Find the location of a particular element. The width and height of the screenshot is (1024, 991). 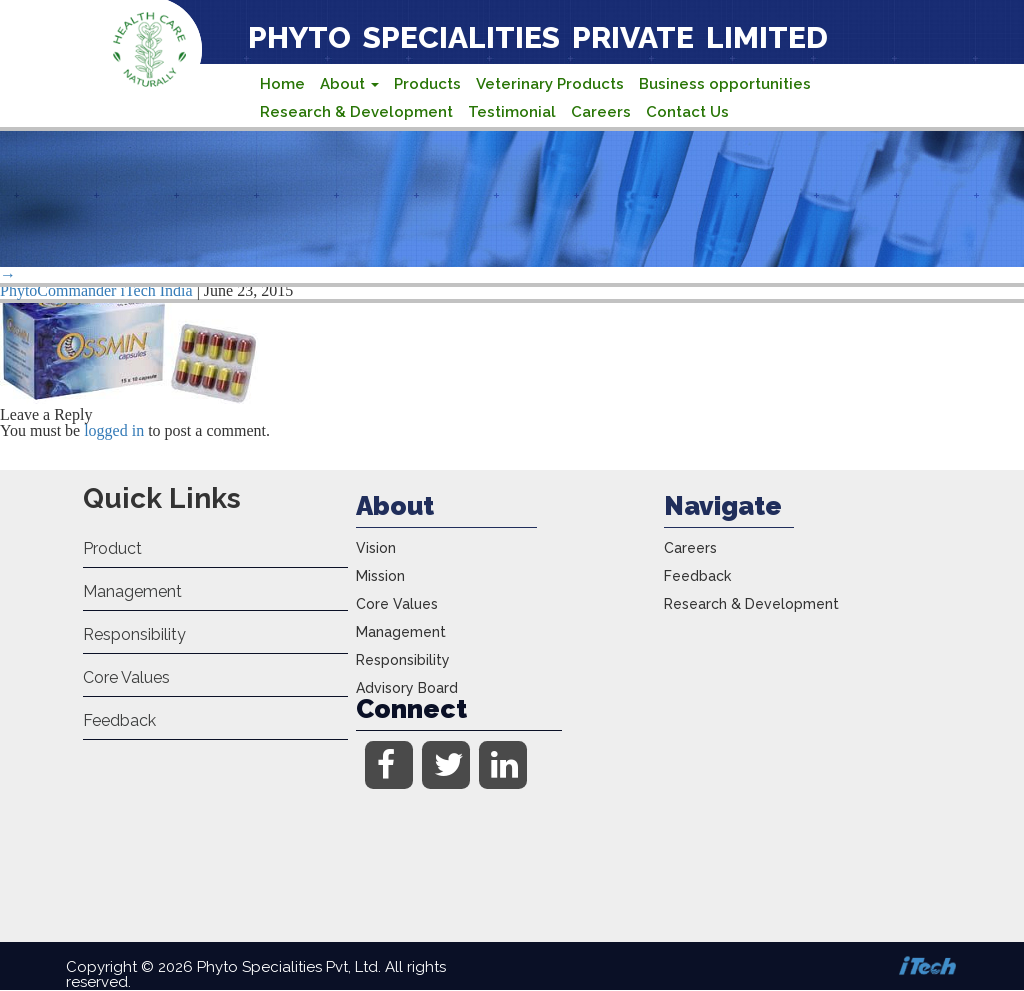

Feedback is located at coordinates (119, 720).